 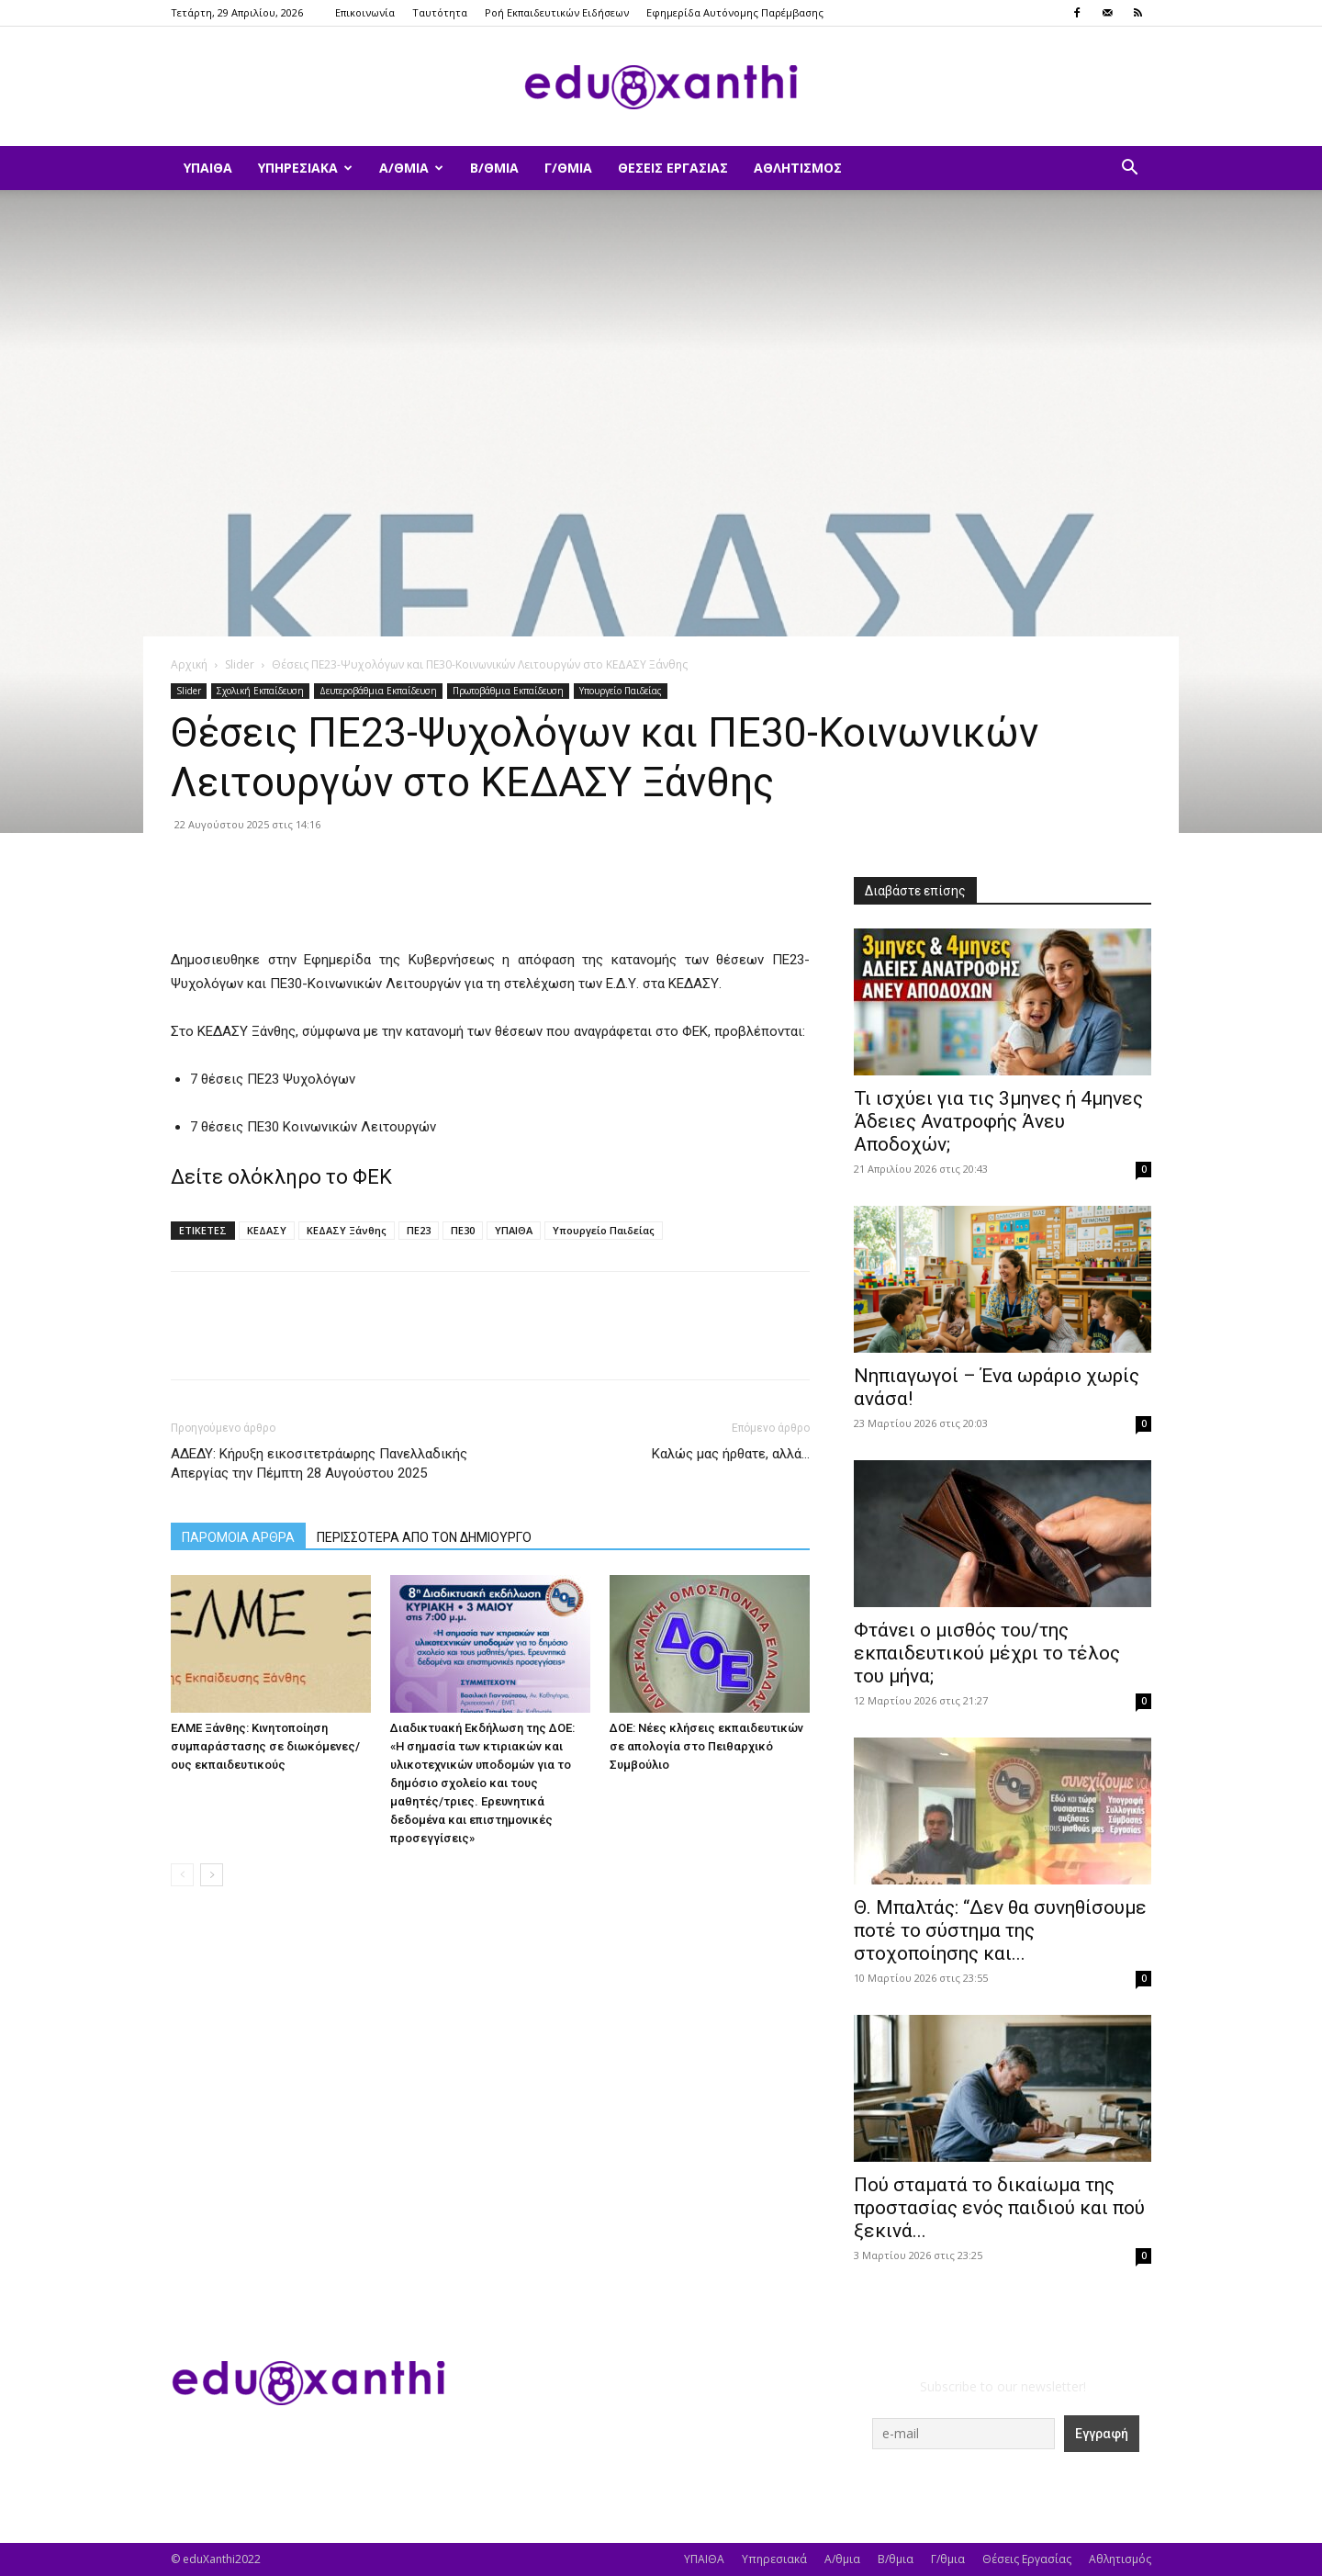 I want to click on Πρωτοβάθμια Εκπαίδευση, so click(x=508, y=690).